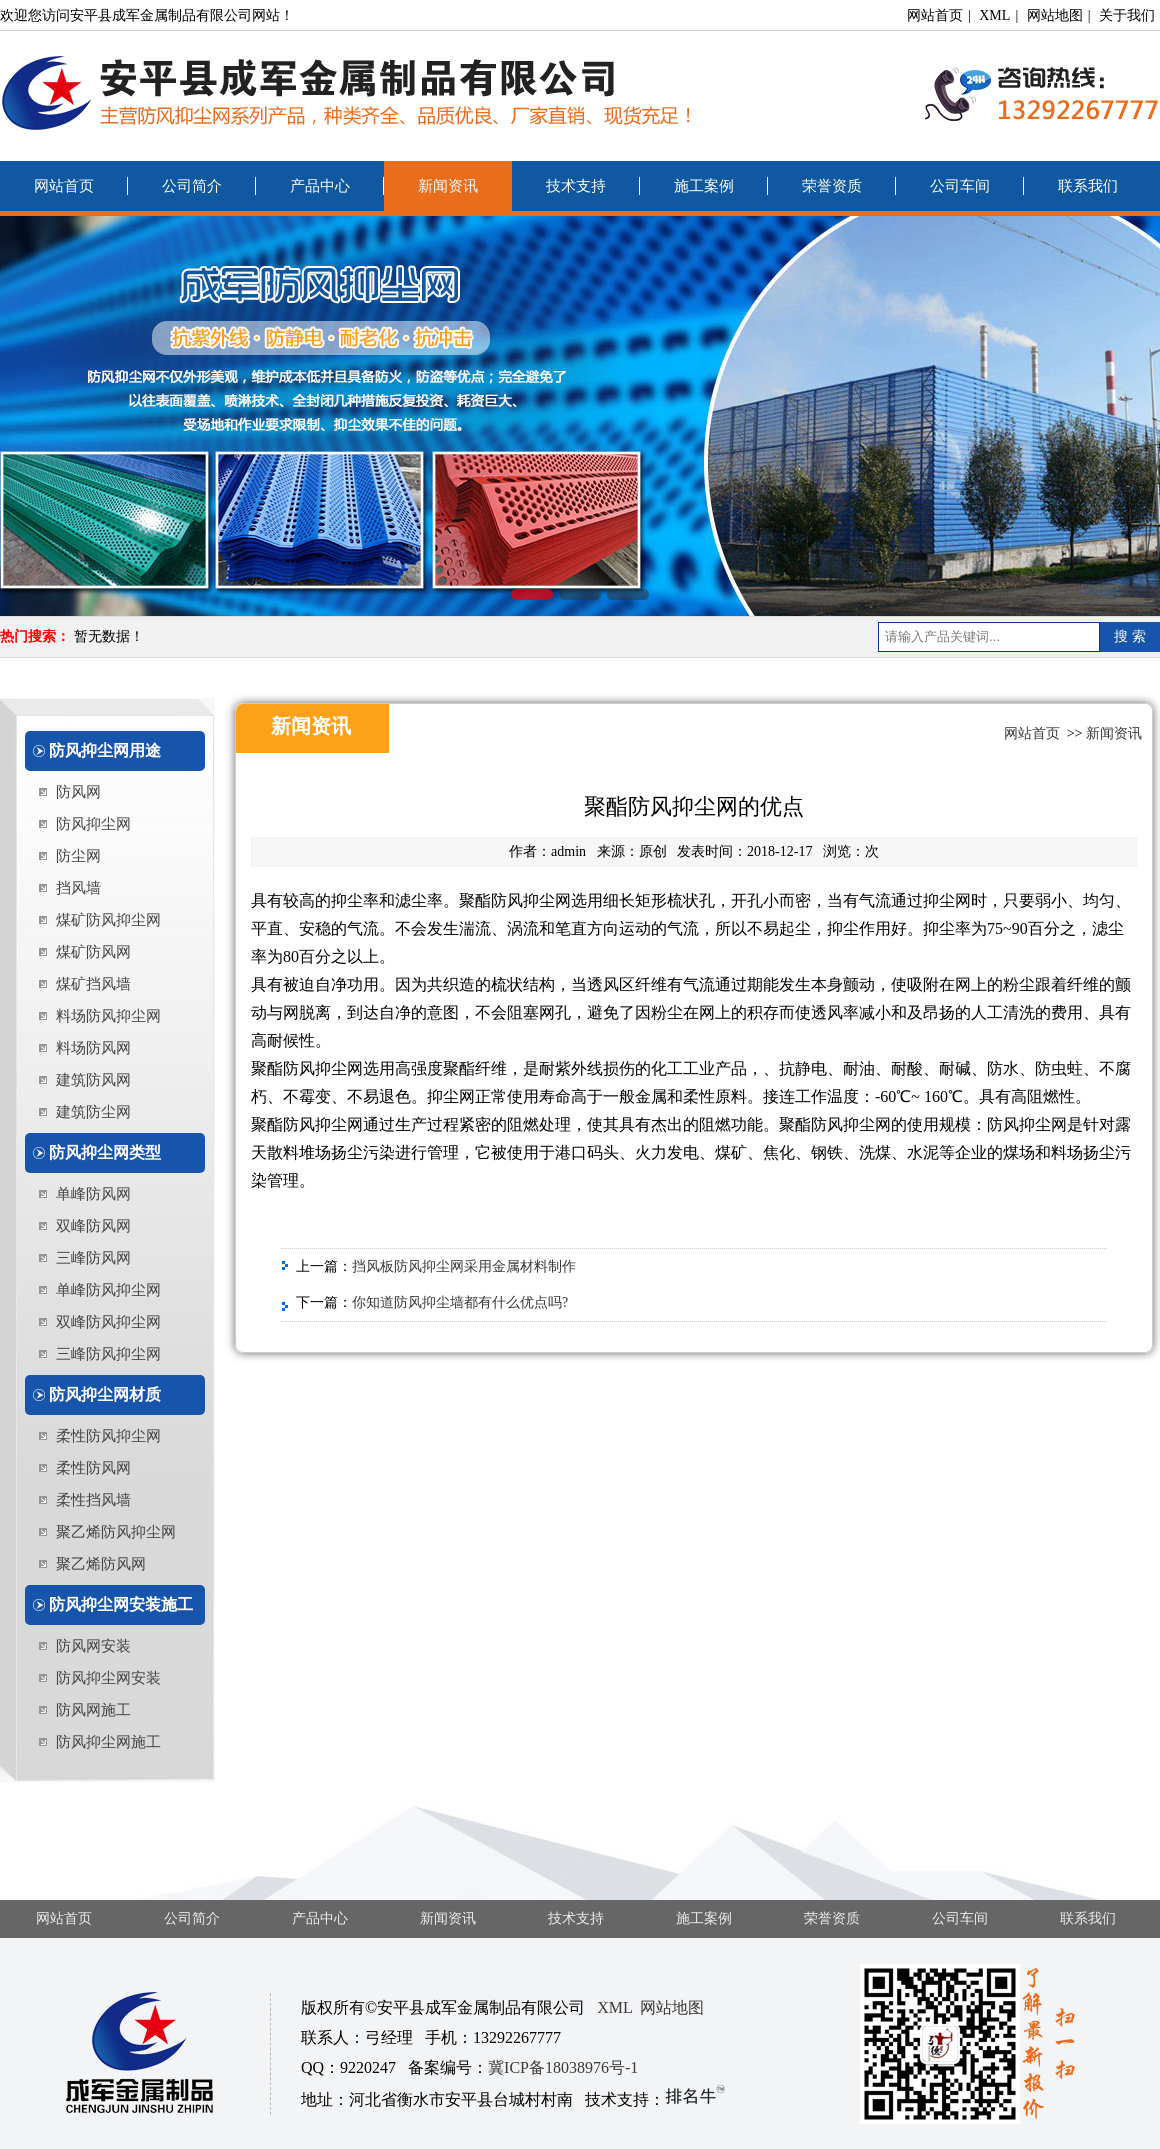 Image resolution: width=1160 pixels, height=2149 pixels. Describe the element at coordinates (93, 1080) in the screenshot. I see `建筑防风网` at that location.